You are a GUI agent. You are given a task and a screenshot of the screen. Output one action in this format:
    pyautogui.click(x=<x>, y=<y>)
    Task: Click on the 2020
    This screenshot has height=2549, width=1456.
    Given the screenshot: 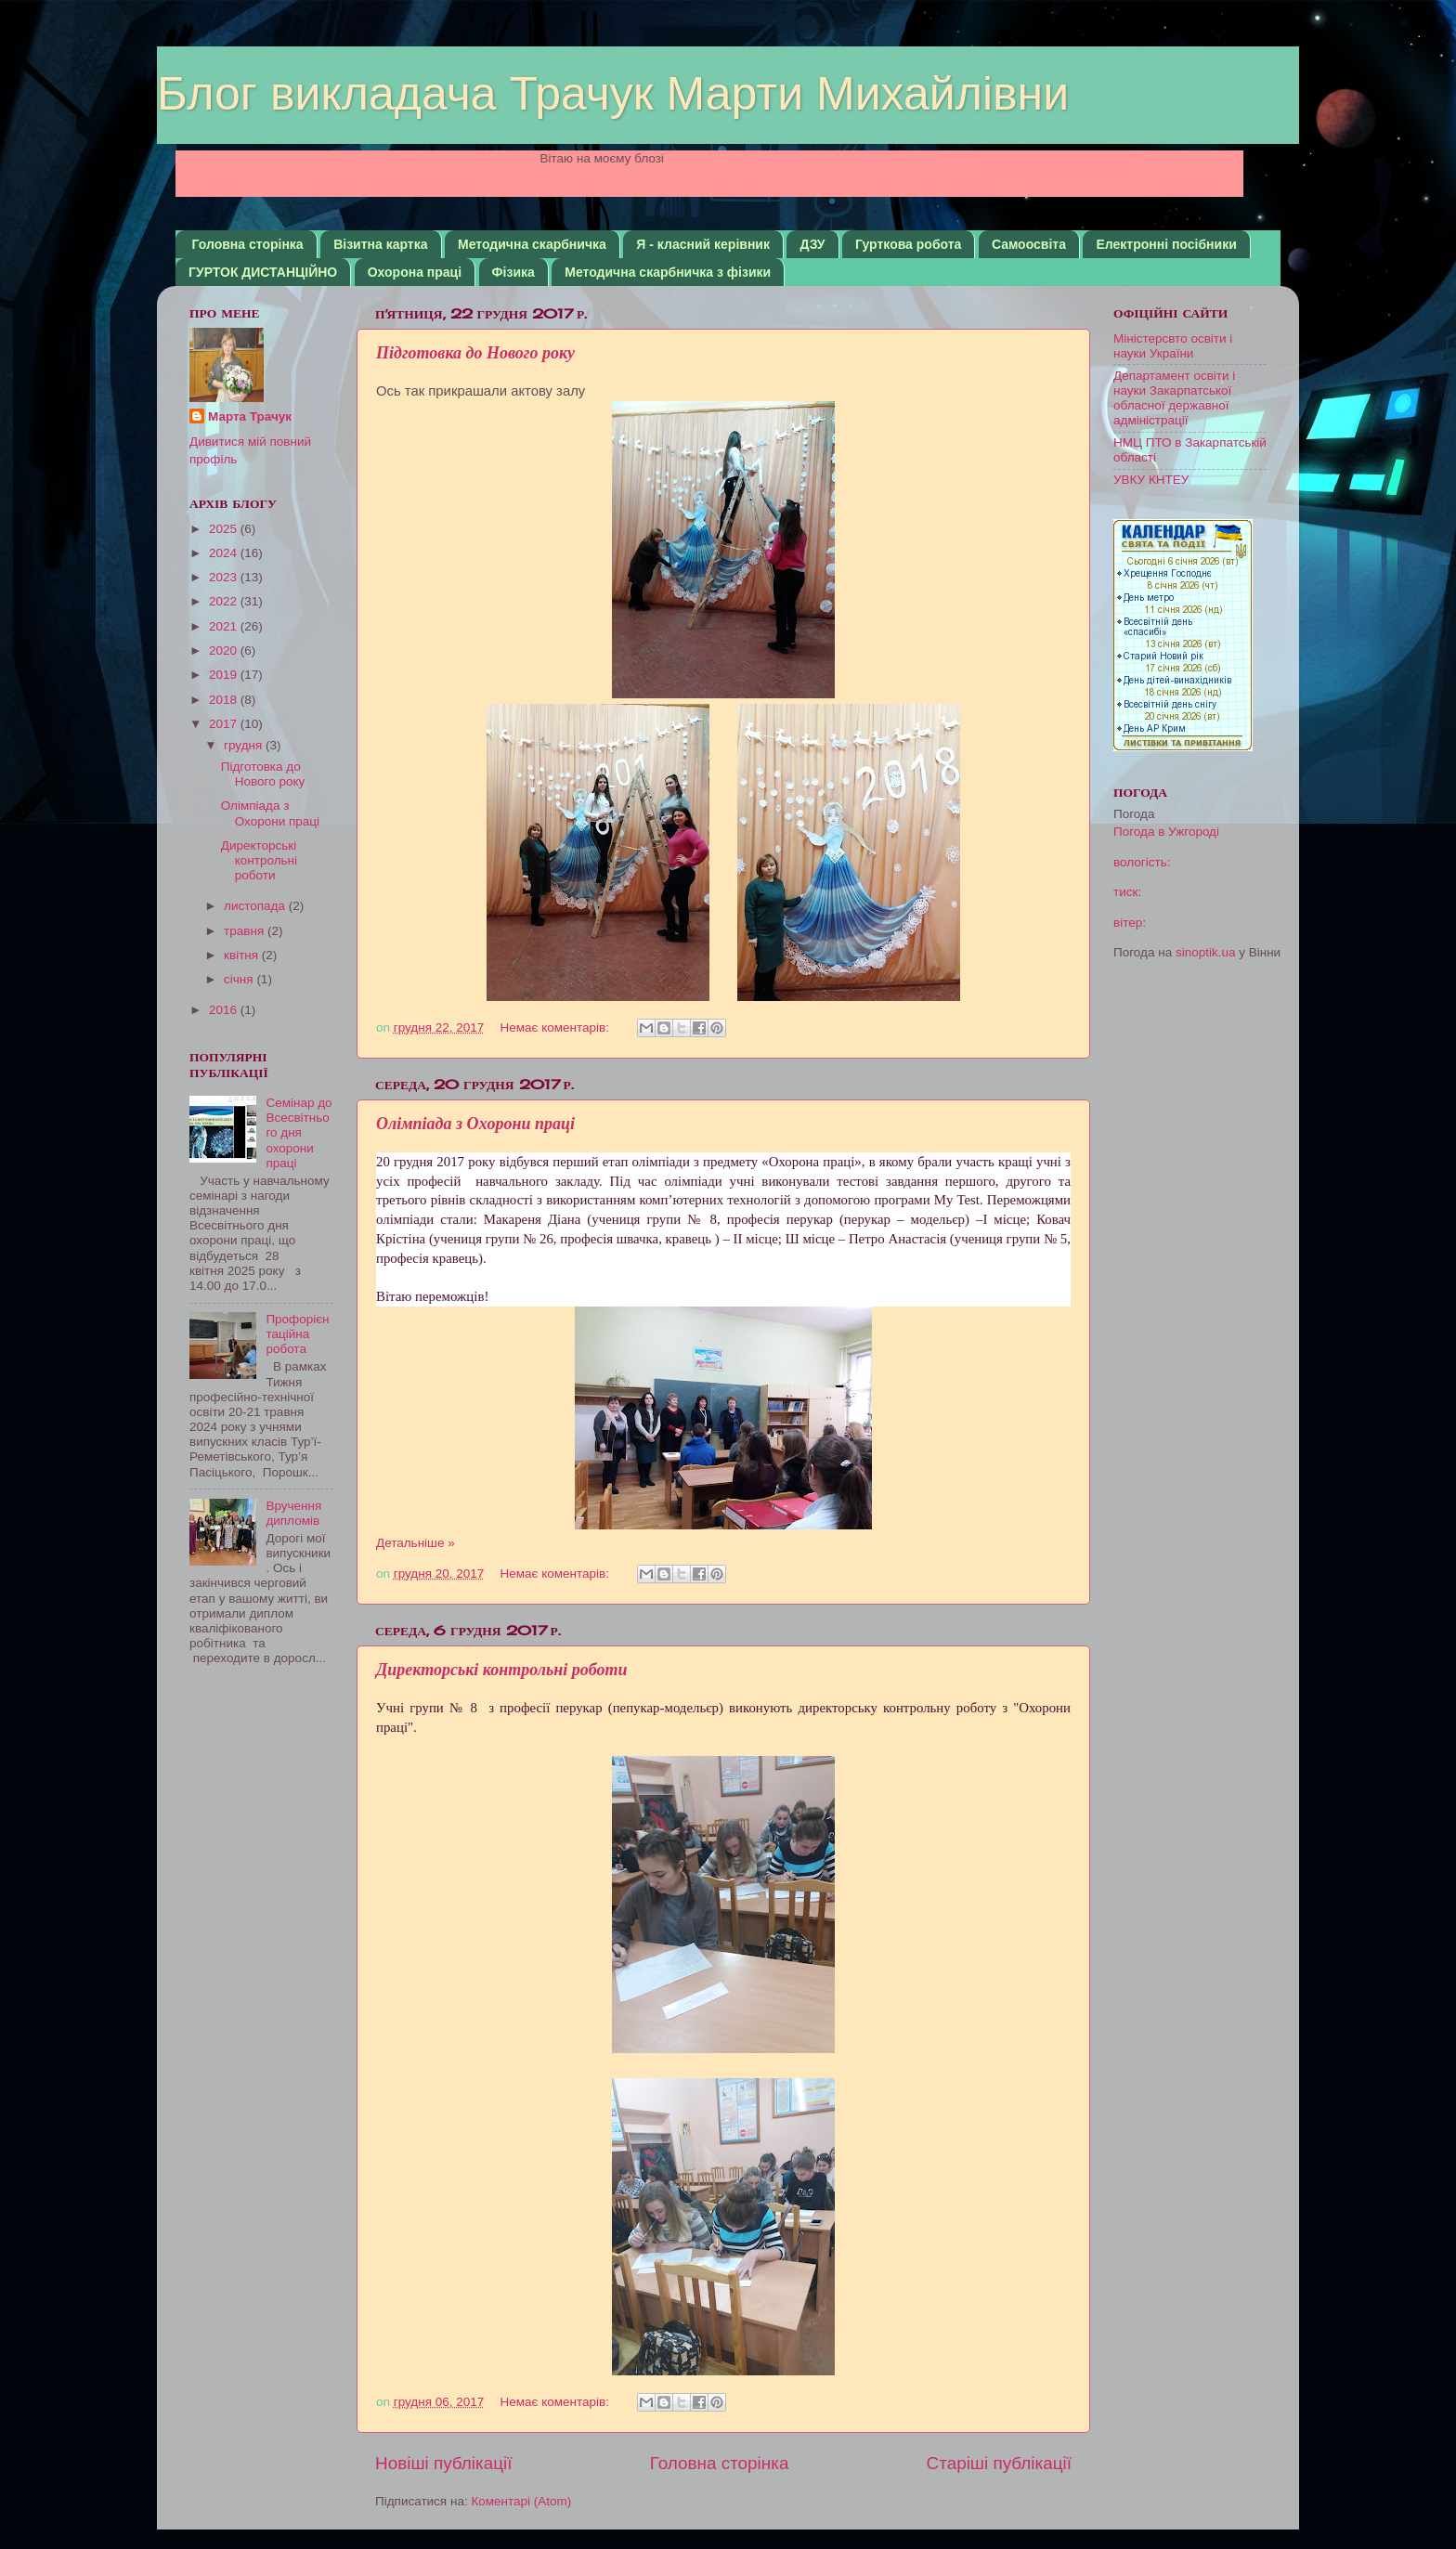 What is the action you would take?
    pyautogui.click(x=224, y=650)
    